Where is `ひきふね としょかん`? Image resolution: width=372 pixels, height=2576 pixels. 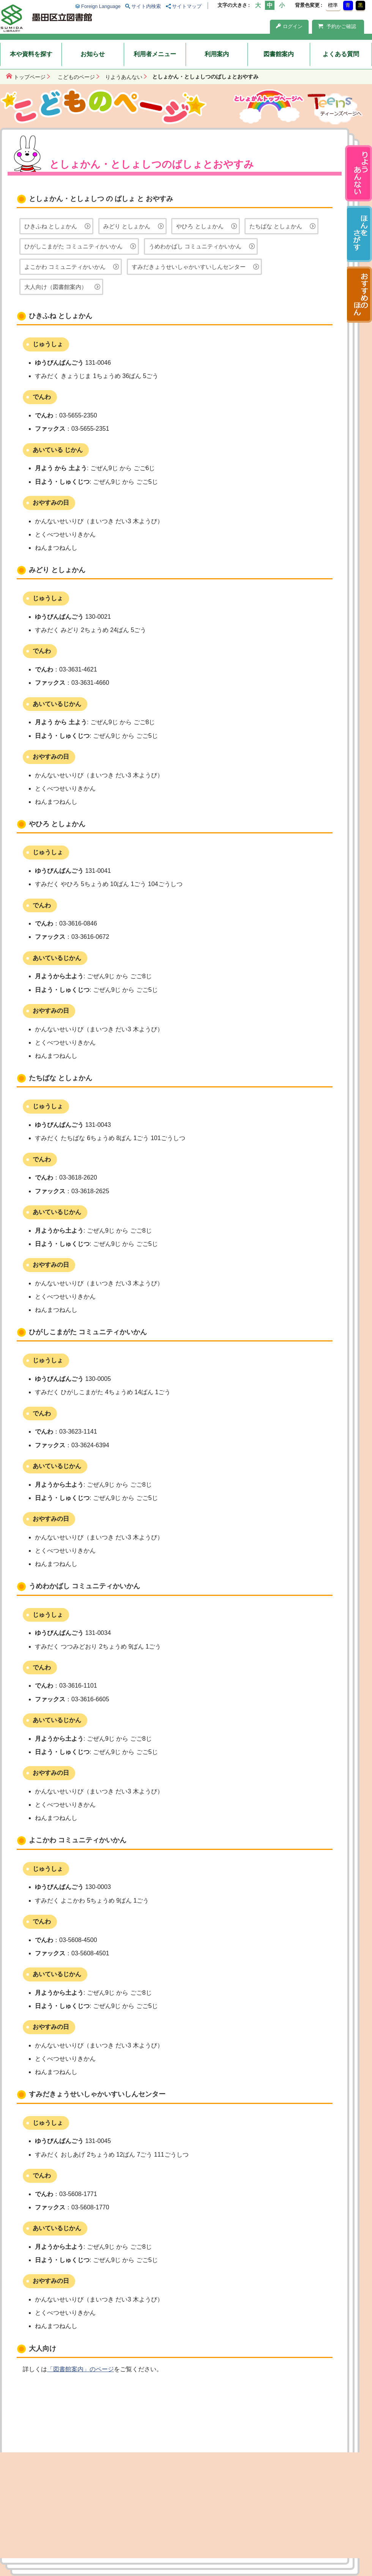
ひきふね としょかん is located at coordinates (50, 226).